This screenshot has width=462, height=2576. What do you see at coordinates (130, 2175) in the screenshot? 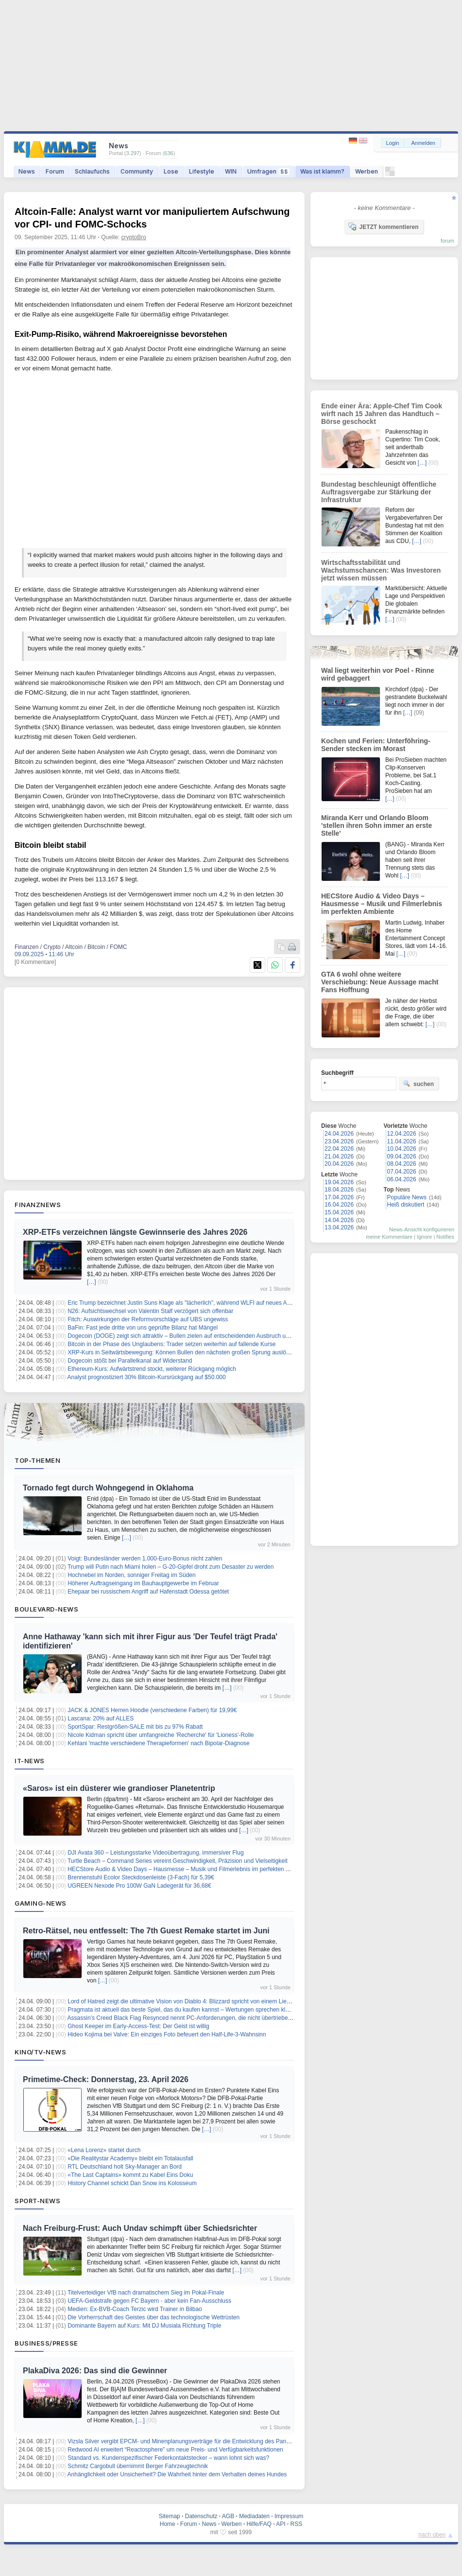
I see `«The Last Captains» kommt zu Kabel Eins Doku` at bounding box center [130, 2175].